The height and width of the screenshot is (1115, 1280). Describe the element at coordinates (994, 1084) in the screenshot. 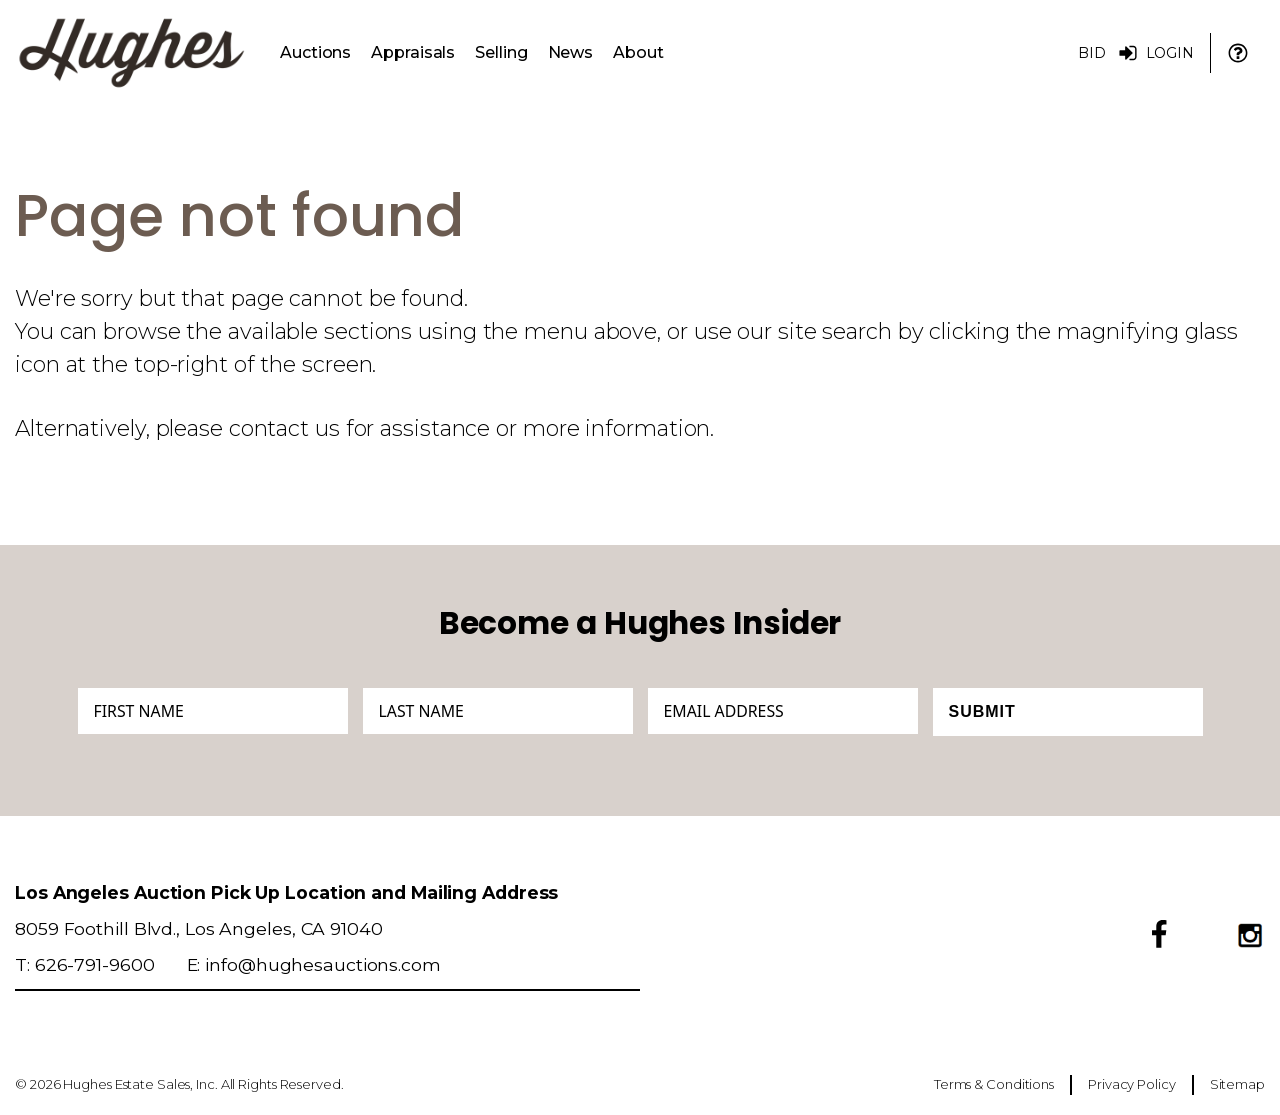

I see `Terms & Conditions` at that location.